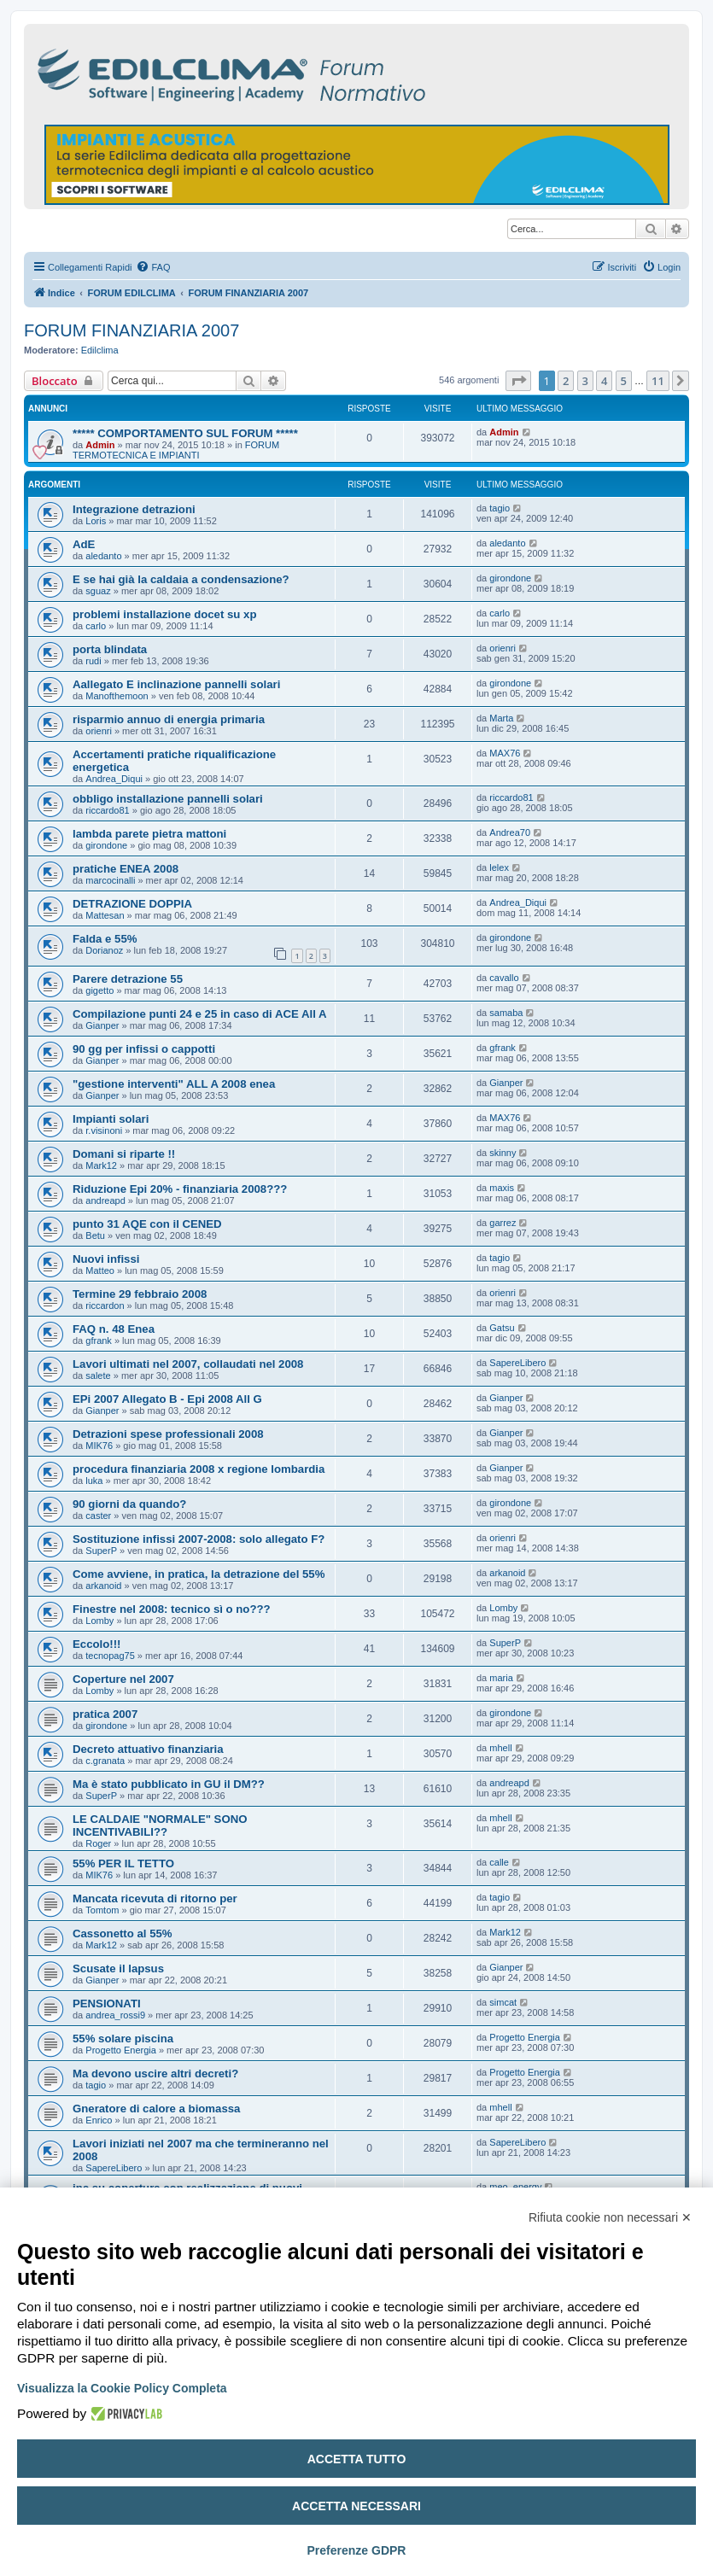 The image size is (713, 2576). What do you see at coordinates (122, 2388) in the screenshot?
I see `Visualizza la Cookie Policy Completa` at bounding box center [122, 2388].